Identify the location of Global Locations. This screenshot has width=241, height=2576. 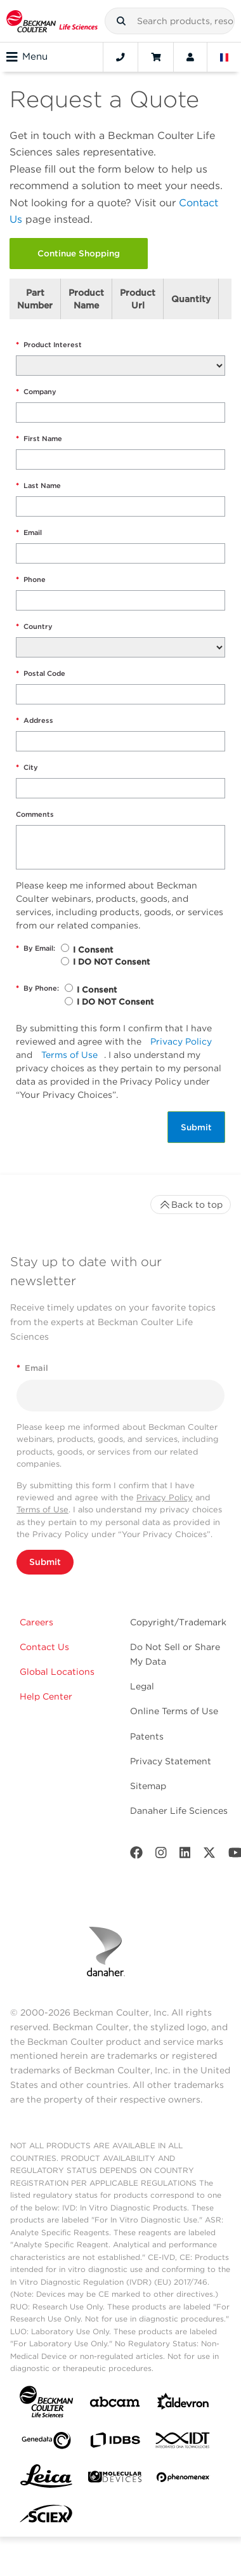
(57, 1672).